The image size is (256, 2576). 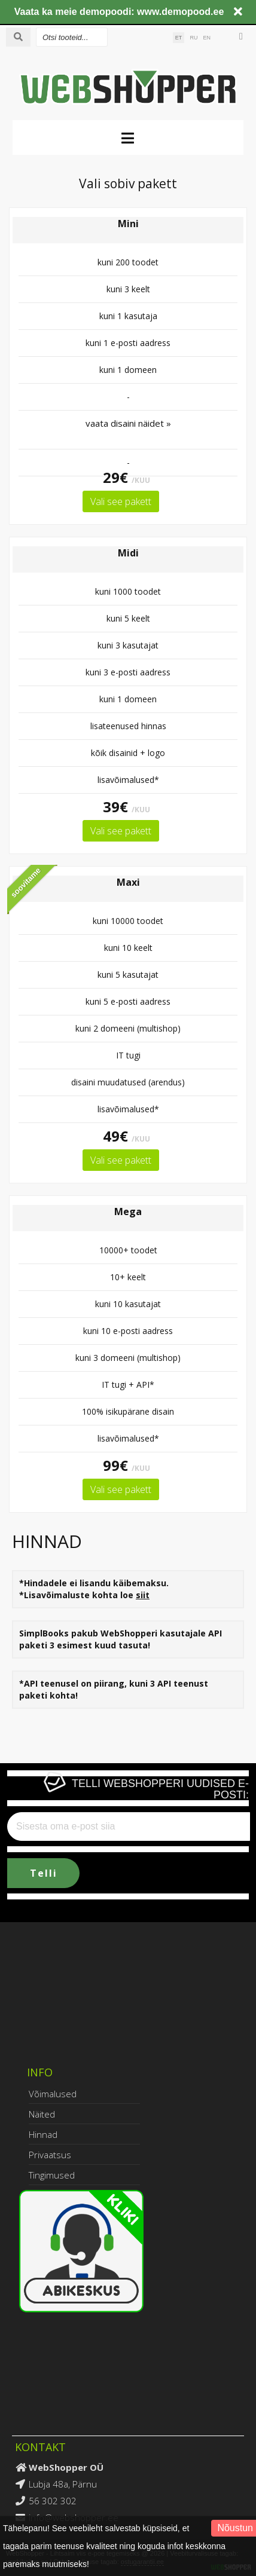 I want to click on Näited, so click(x=42, y=2114).